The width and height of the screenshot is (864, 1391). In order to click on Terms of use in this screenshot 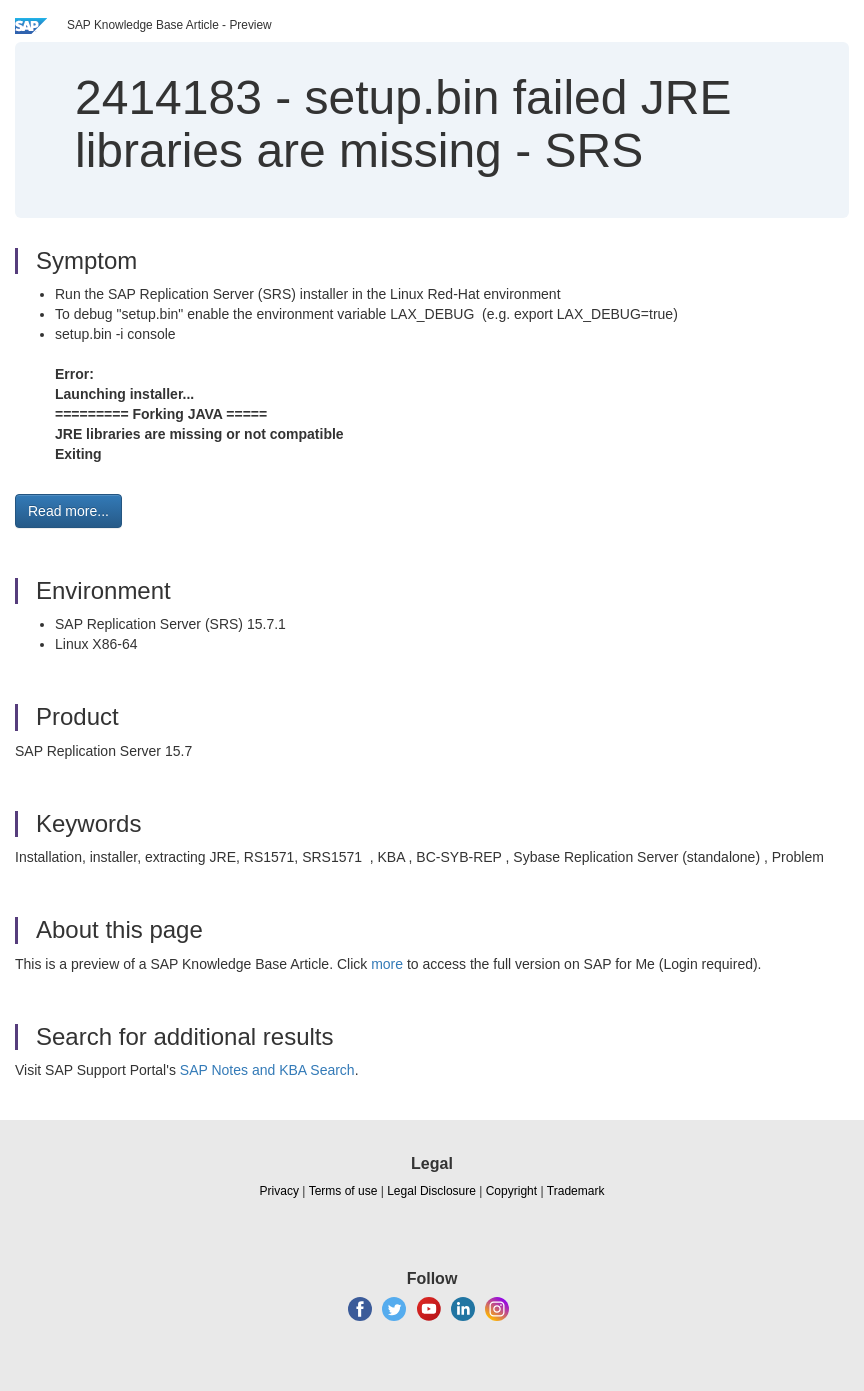, I will do `click(343, 1191)`.